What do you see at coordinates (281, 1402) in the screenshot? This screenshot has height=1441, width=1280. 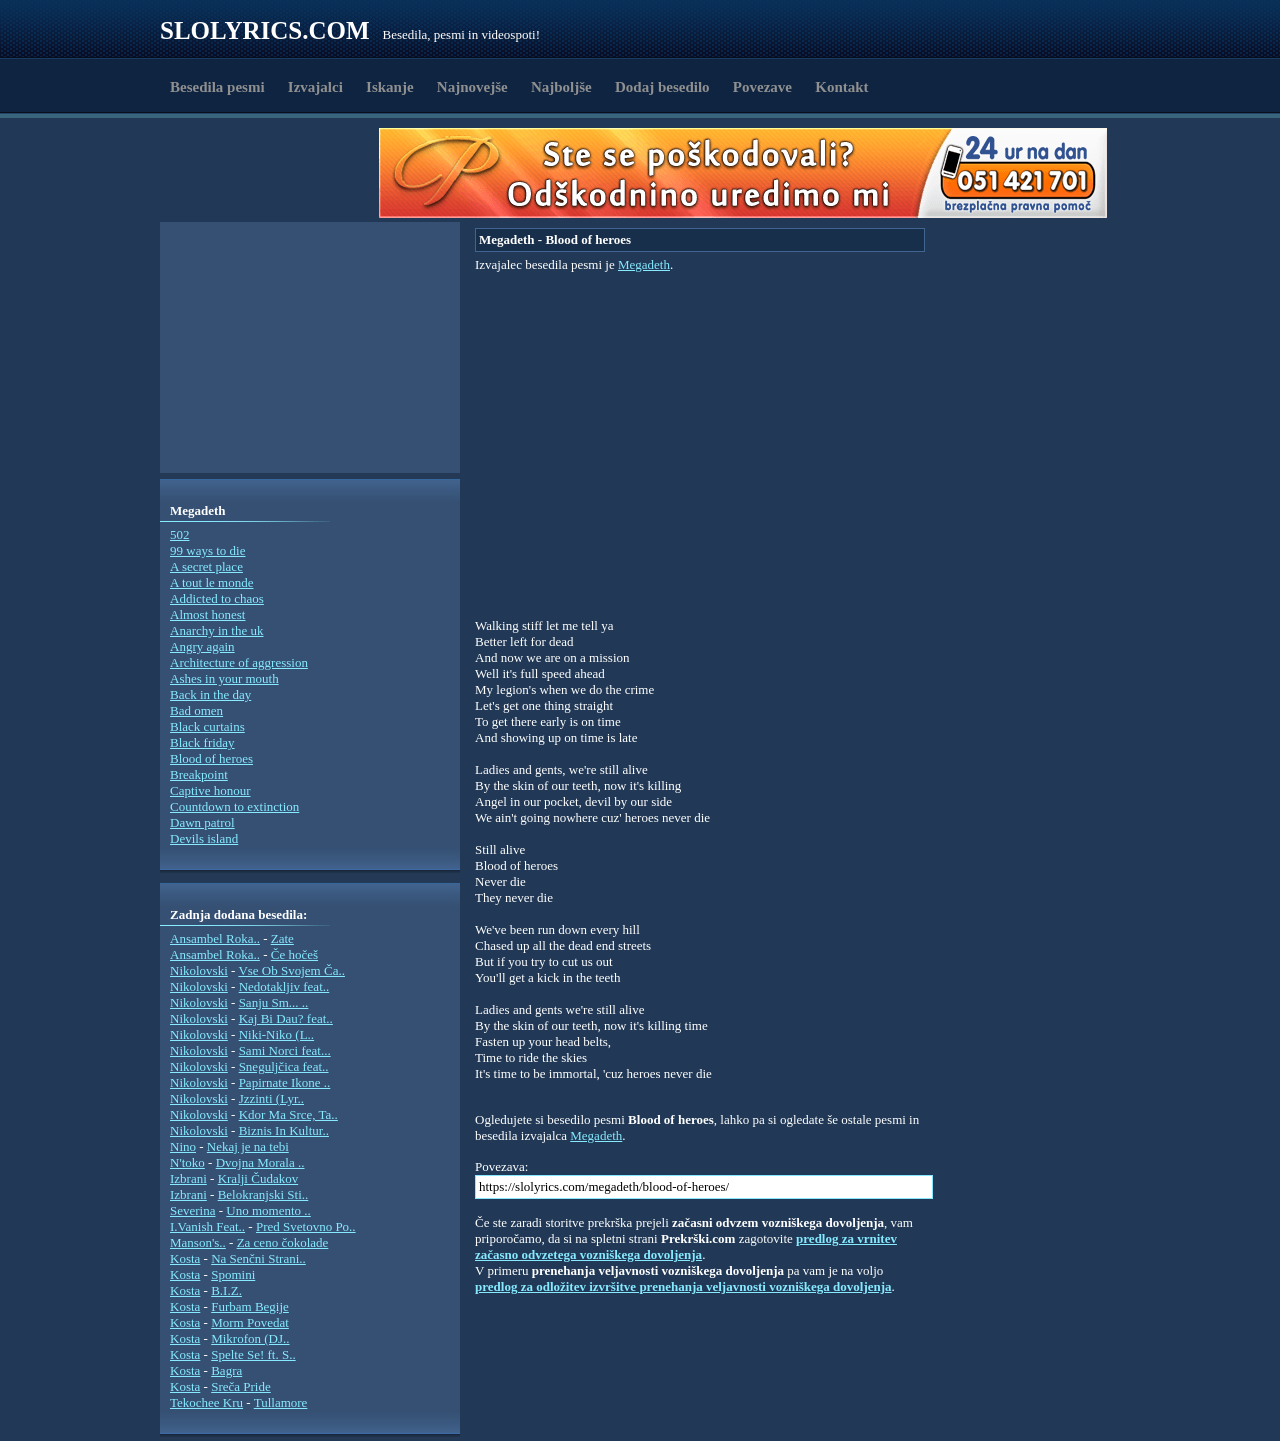 I see `Tullamore` at bounding box center [281, 1402].